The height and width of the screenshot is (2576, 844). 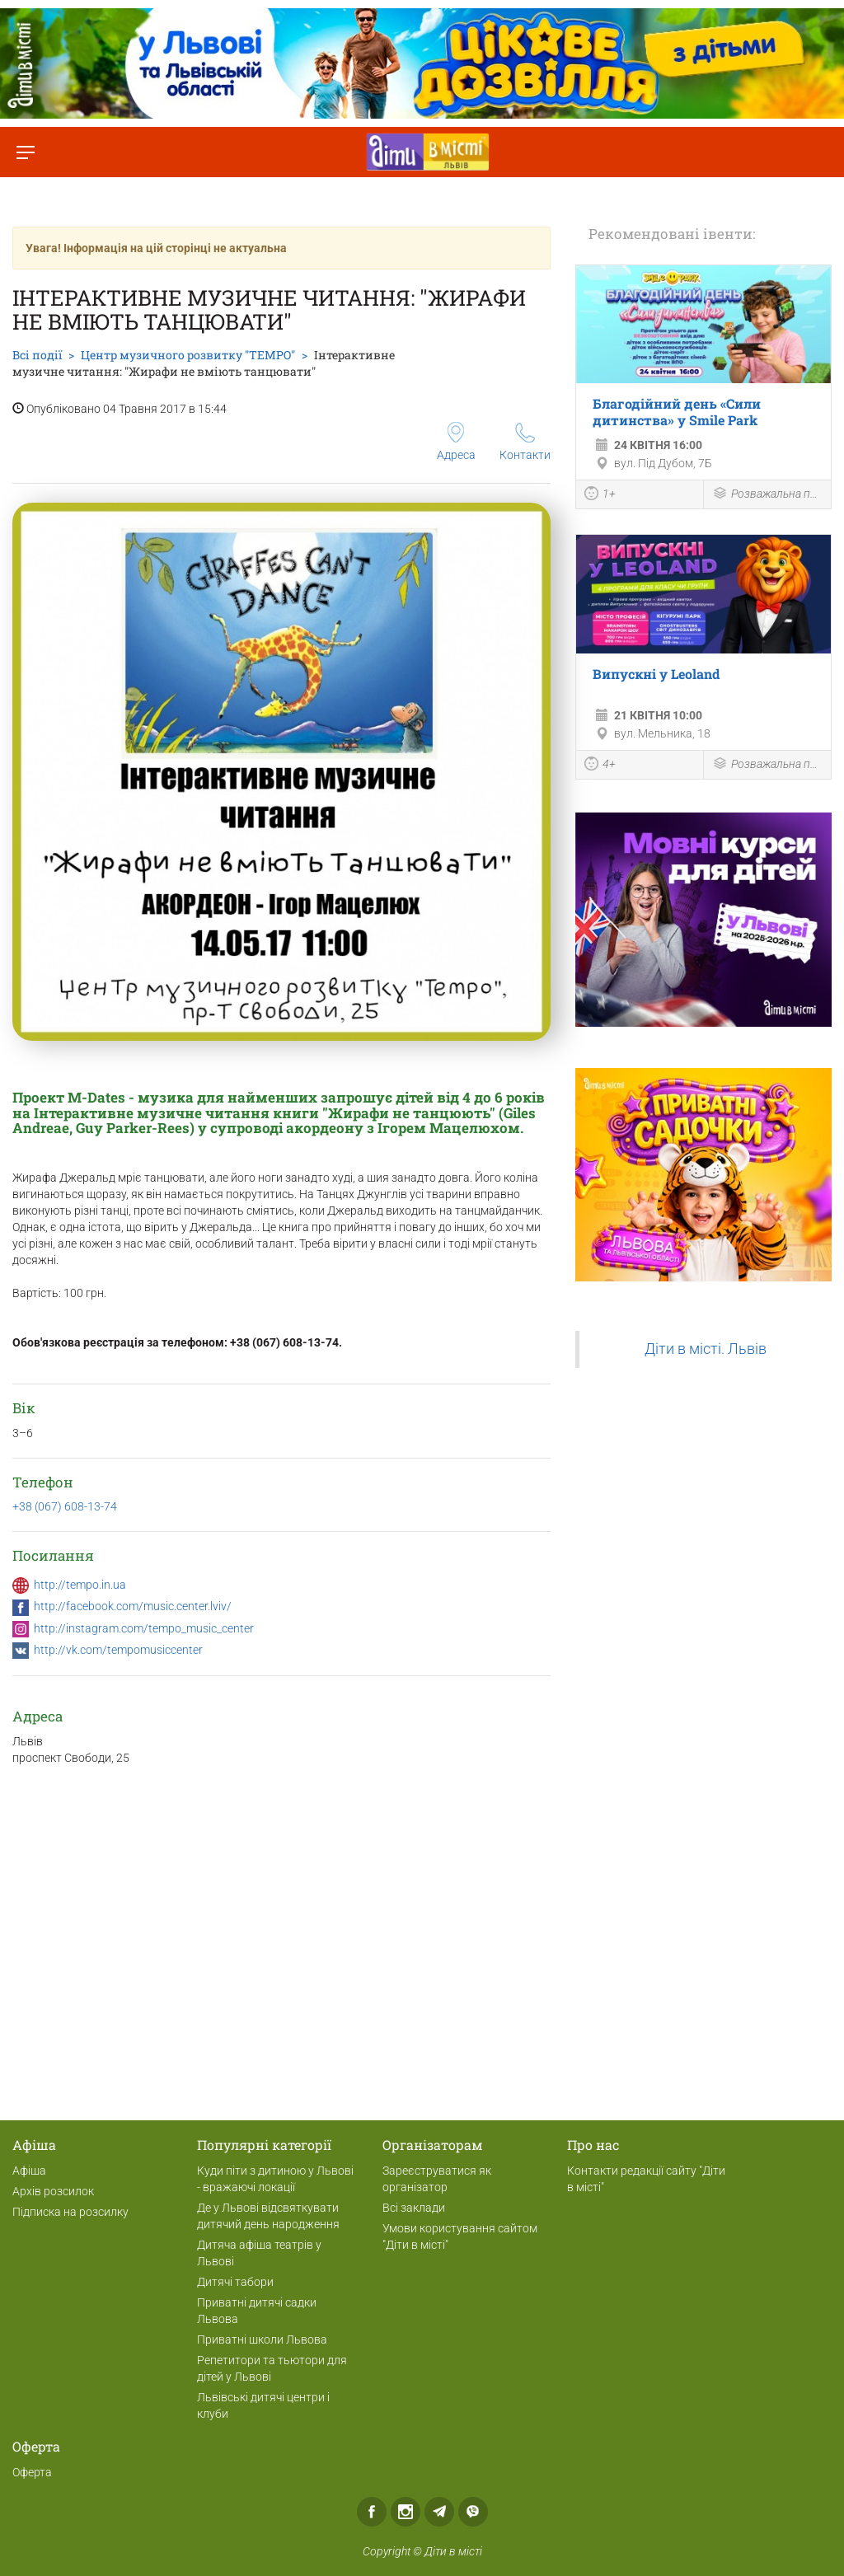 I want to click on 1+, so click(x=600, y=495).